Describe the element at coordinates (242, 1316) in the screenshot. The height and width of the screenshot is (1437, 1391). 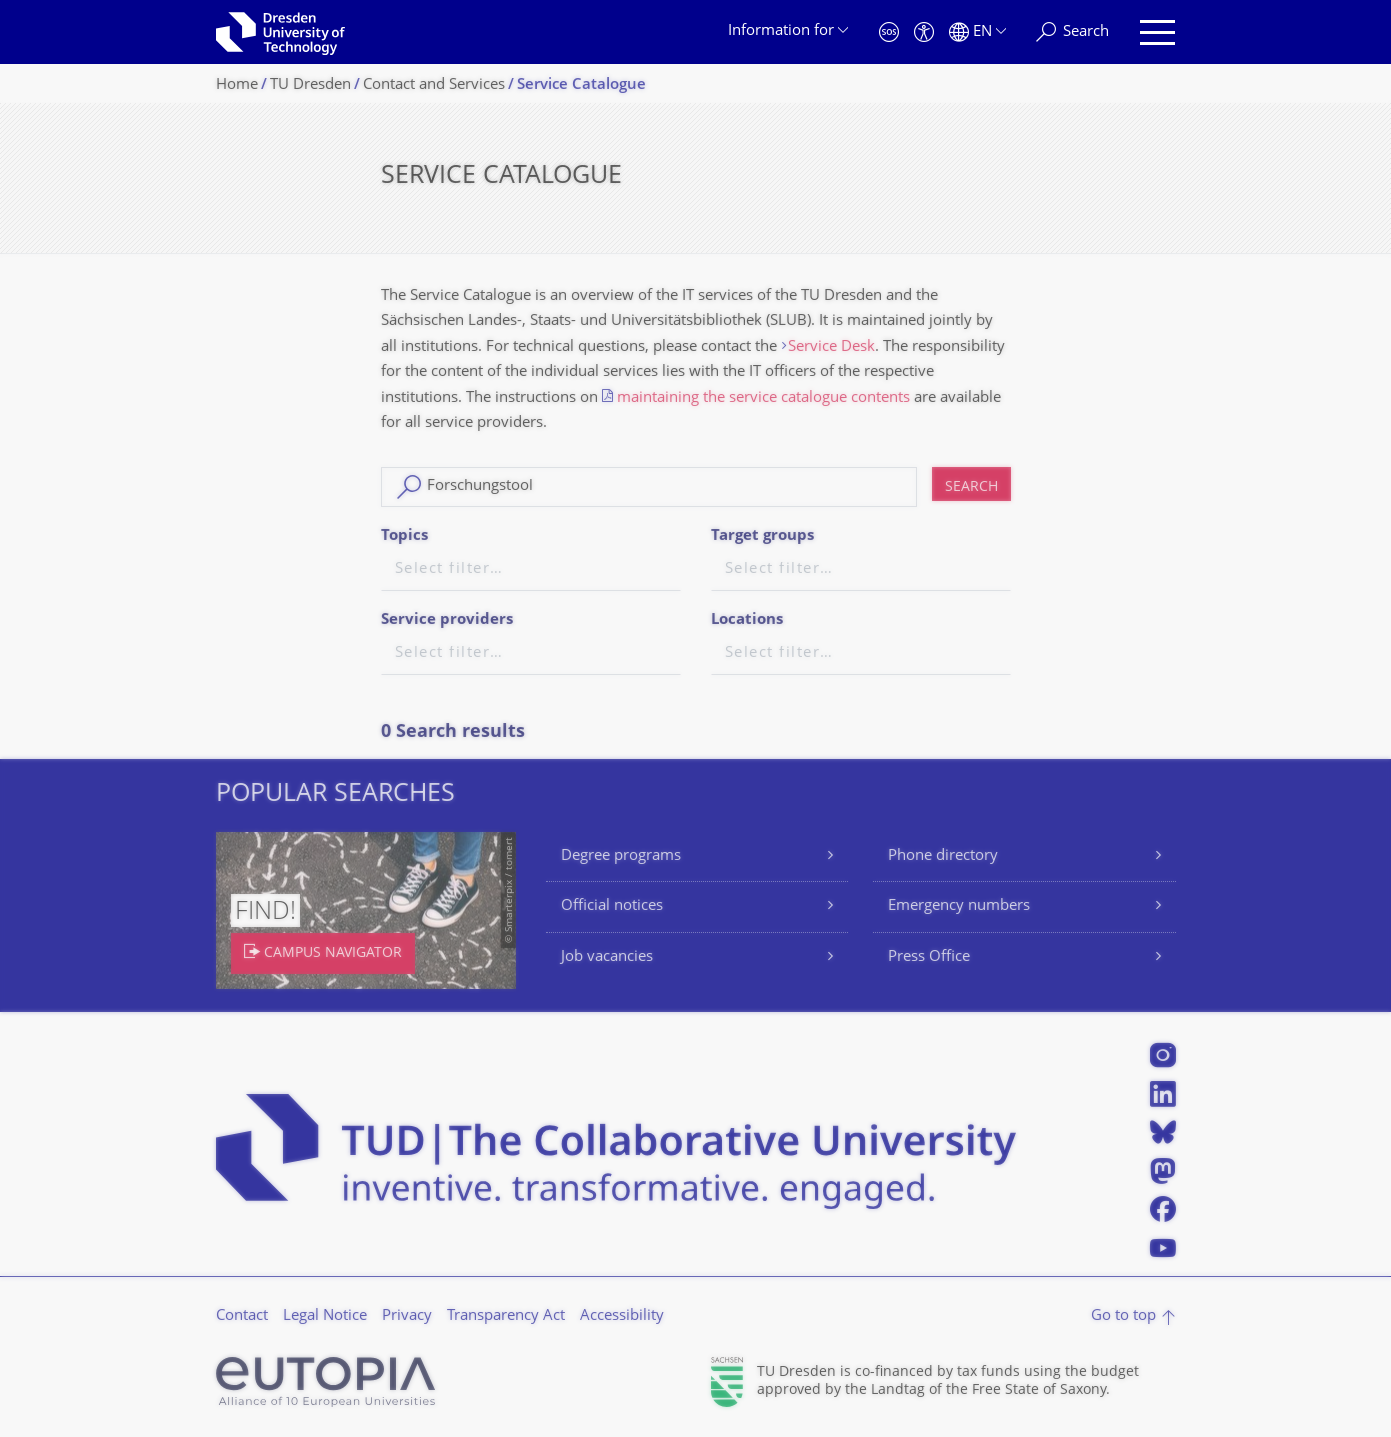
I see `Contact` at that location.